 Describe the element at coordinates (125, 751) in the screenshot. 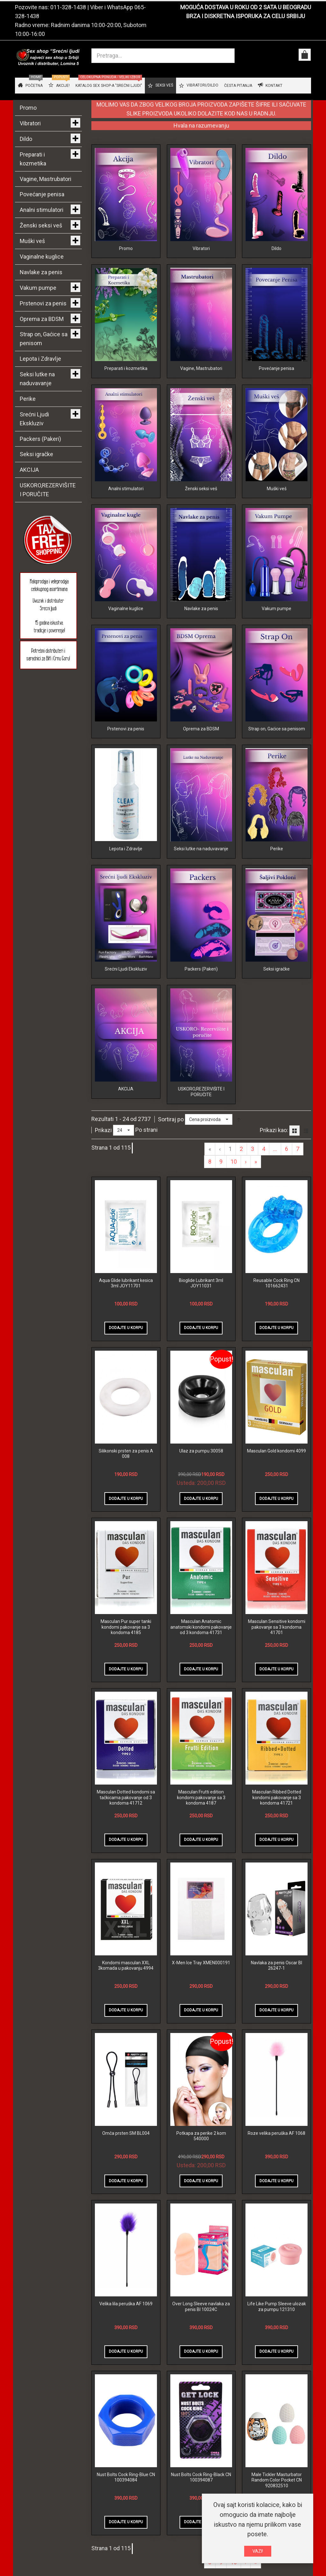

I see `Prstenovi za penis` at that location.